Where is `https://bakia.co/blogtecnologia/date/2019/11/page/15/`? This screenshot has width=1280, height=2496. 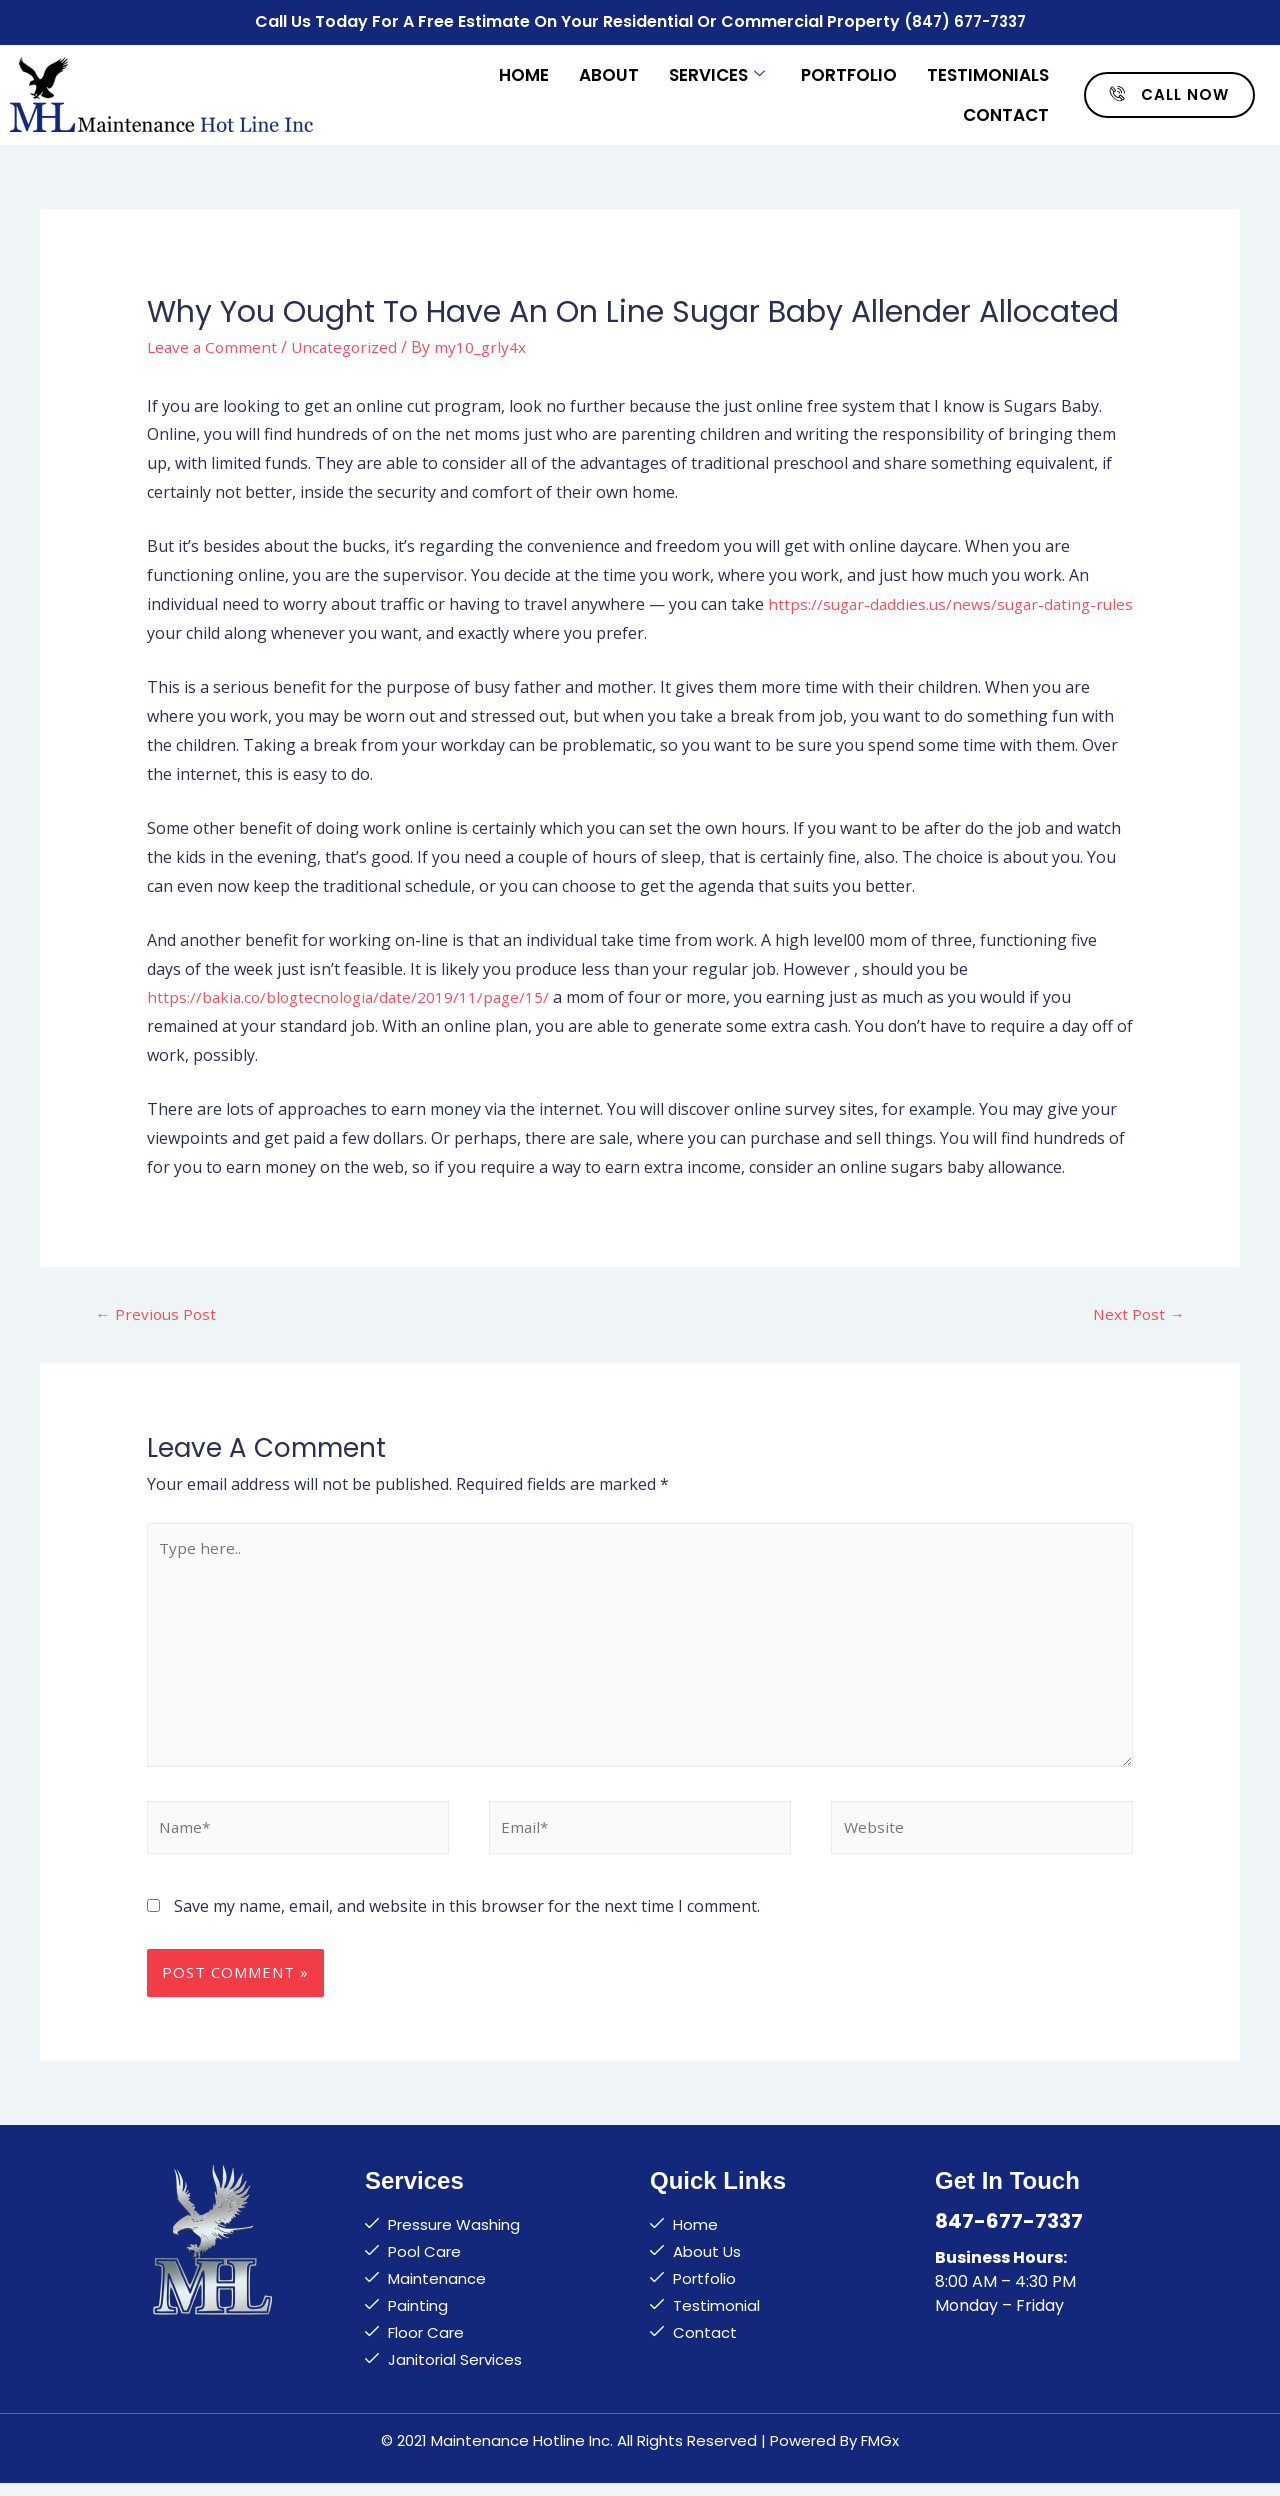
https://bakia.co/blogtecnologia/date/2019/11/page/15/ is located at coordinates (354, 995).